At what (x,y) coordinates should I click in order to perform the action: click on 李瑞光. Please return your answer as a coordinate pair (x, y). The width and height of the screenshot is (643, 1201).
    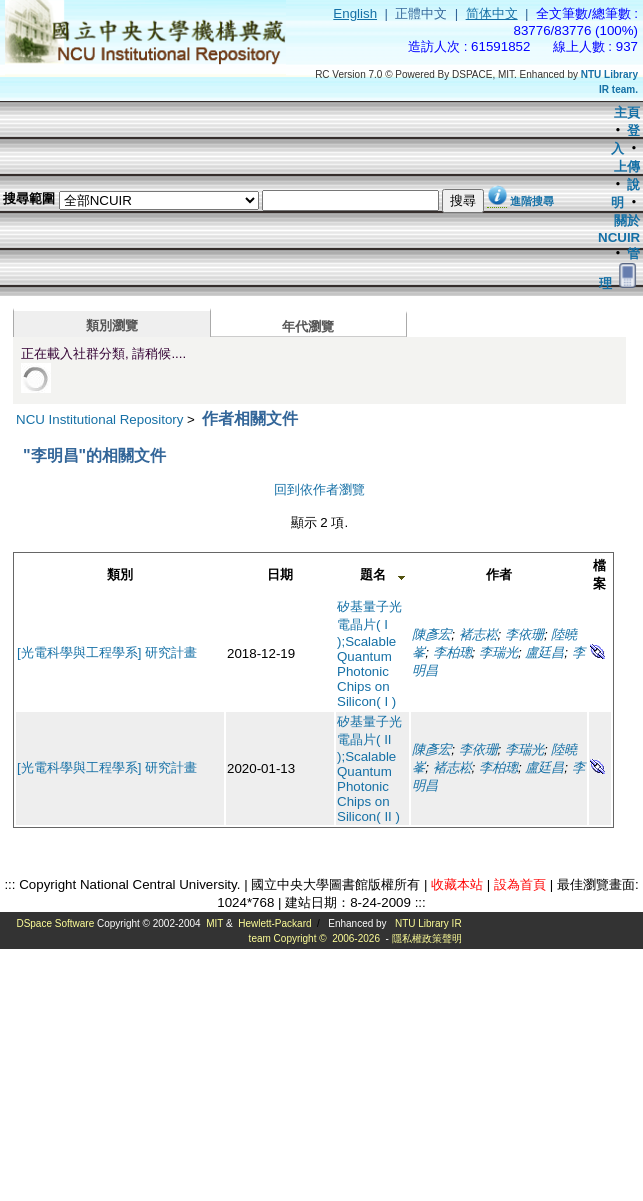
    Looking at the image, I should click on (498, 652).